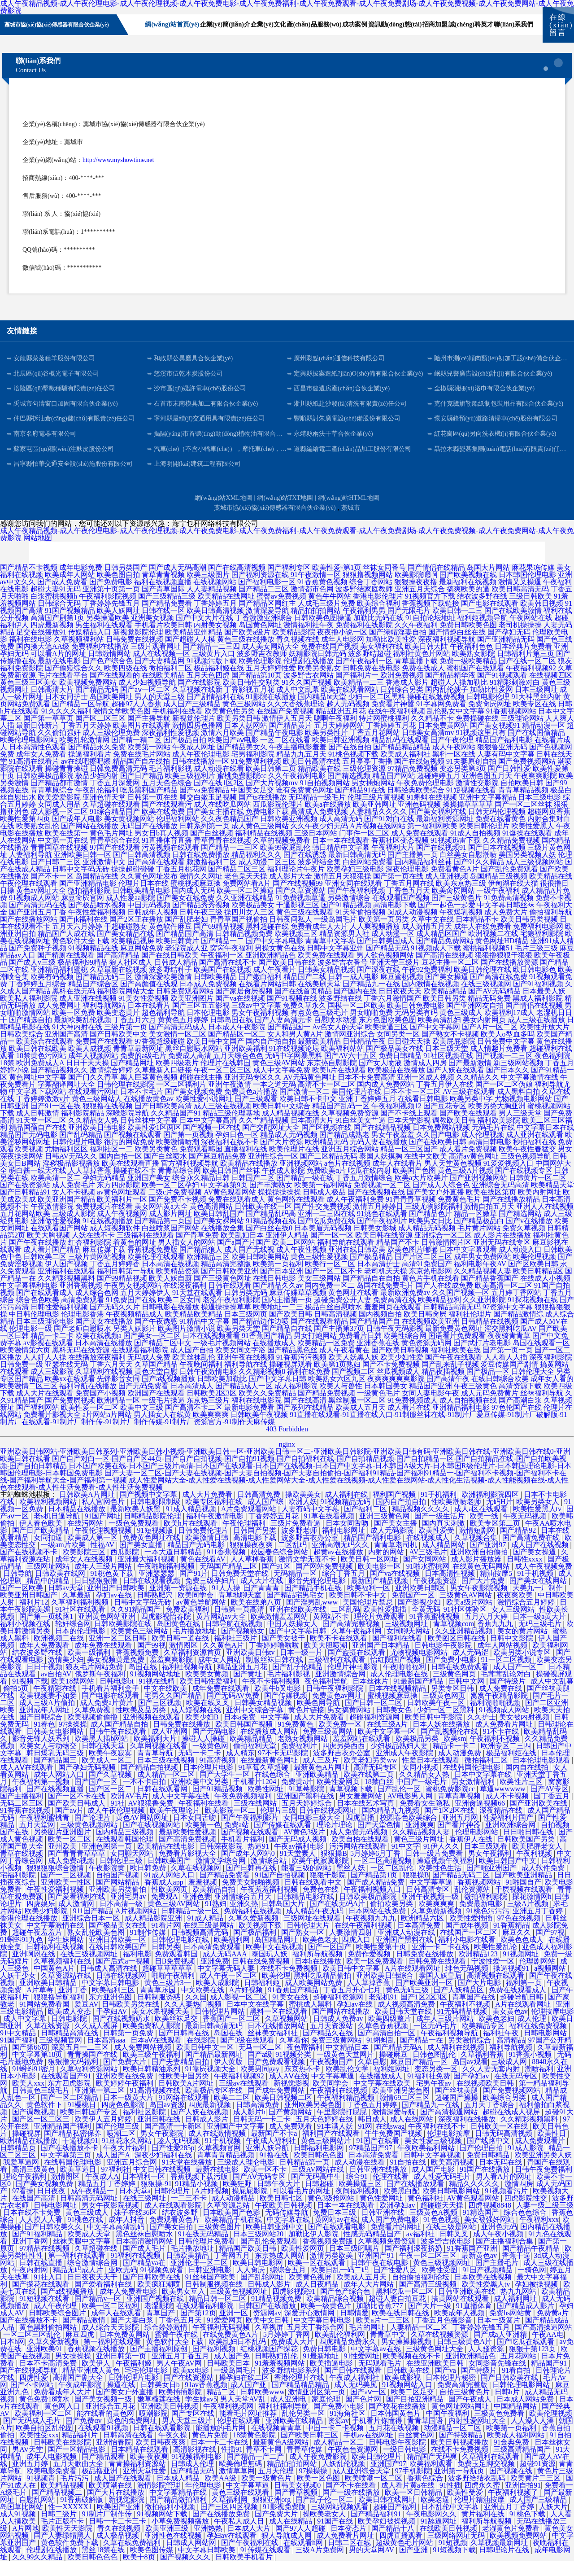 This screenshot has width=574, height=2576. What do you see at coordinates (360, 1351) in the screenshot?
I see `免费看片日韩` at bounding box center [360, 1351].